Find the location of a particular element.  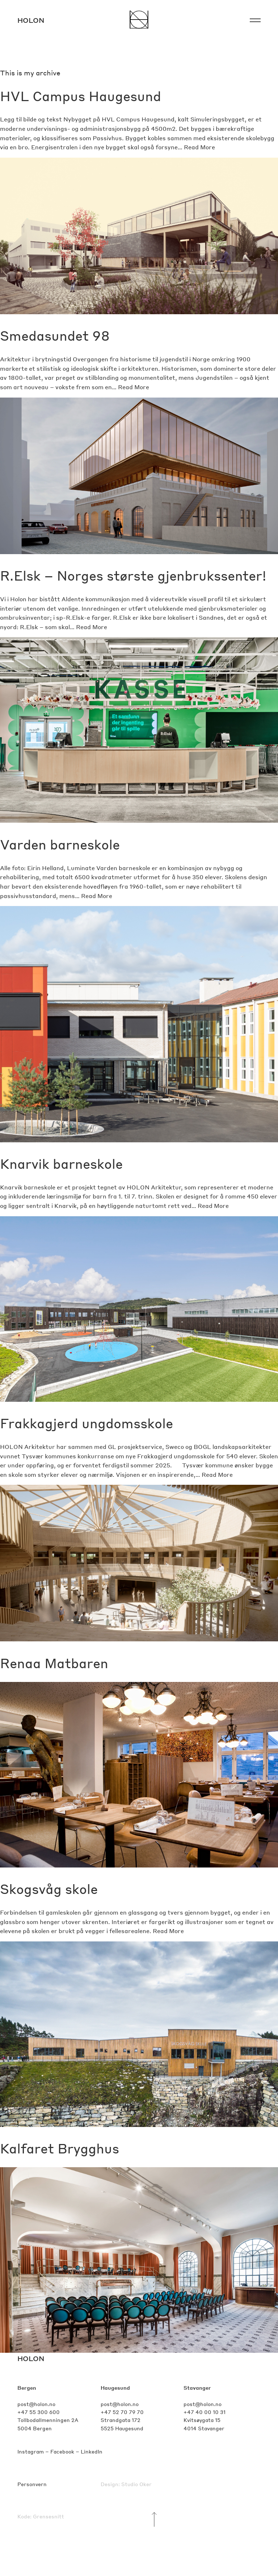

post@holon.no is located at coordinates (36, 2404).